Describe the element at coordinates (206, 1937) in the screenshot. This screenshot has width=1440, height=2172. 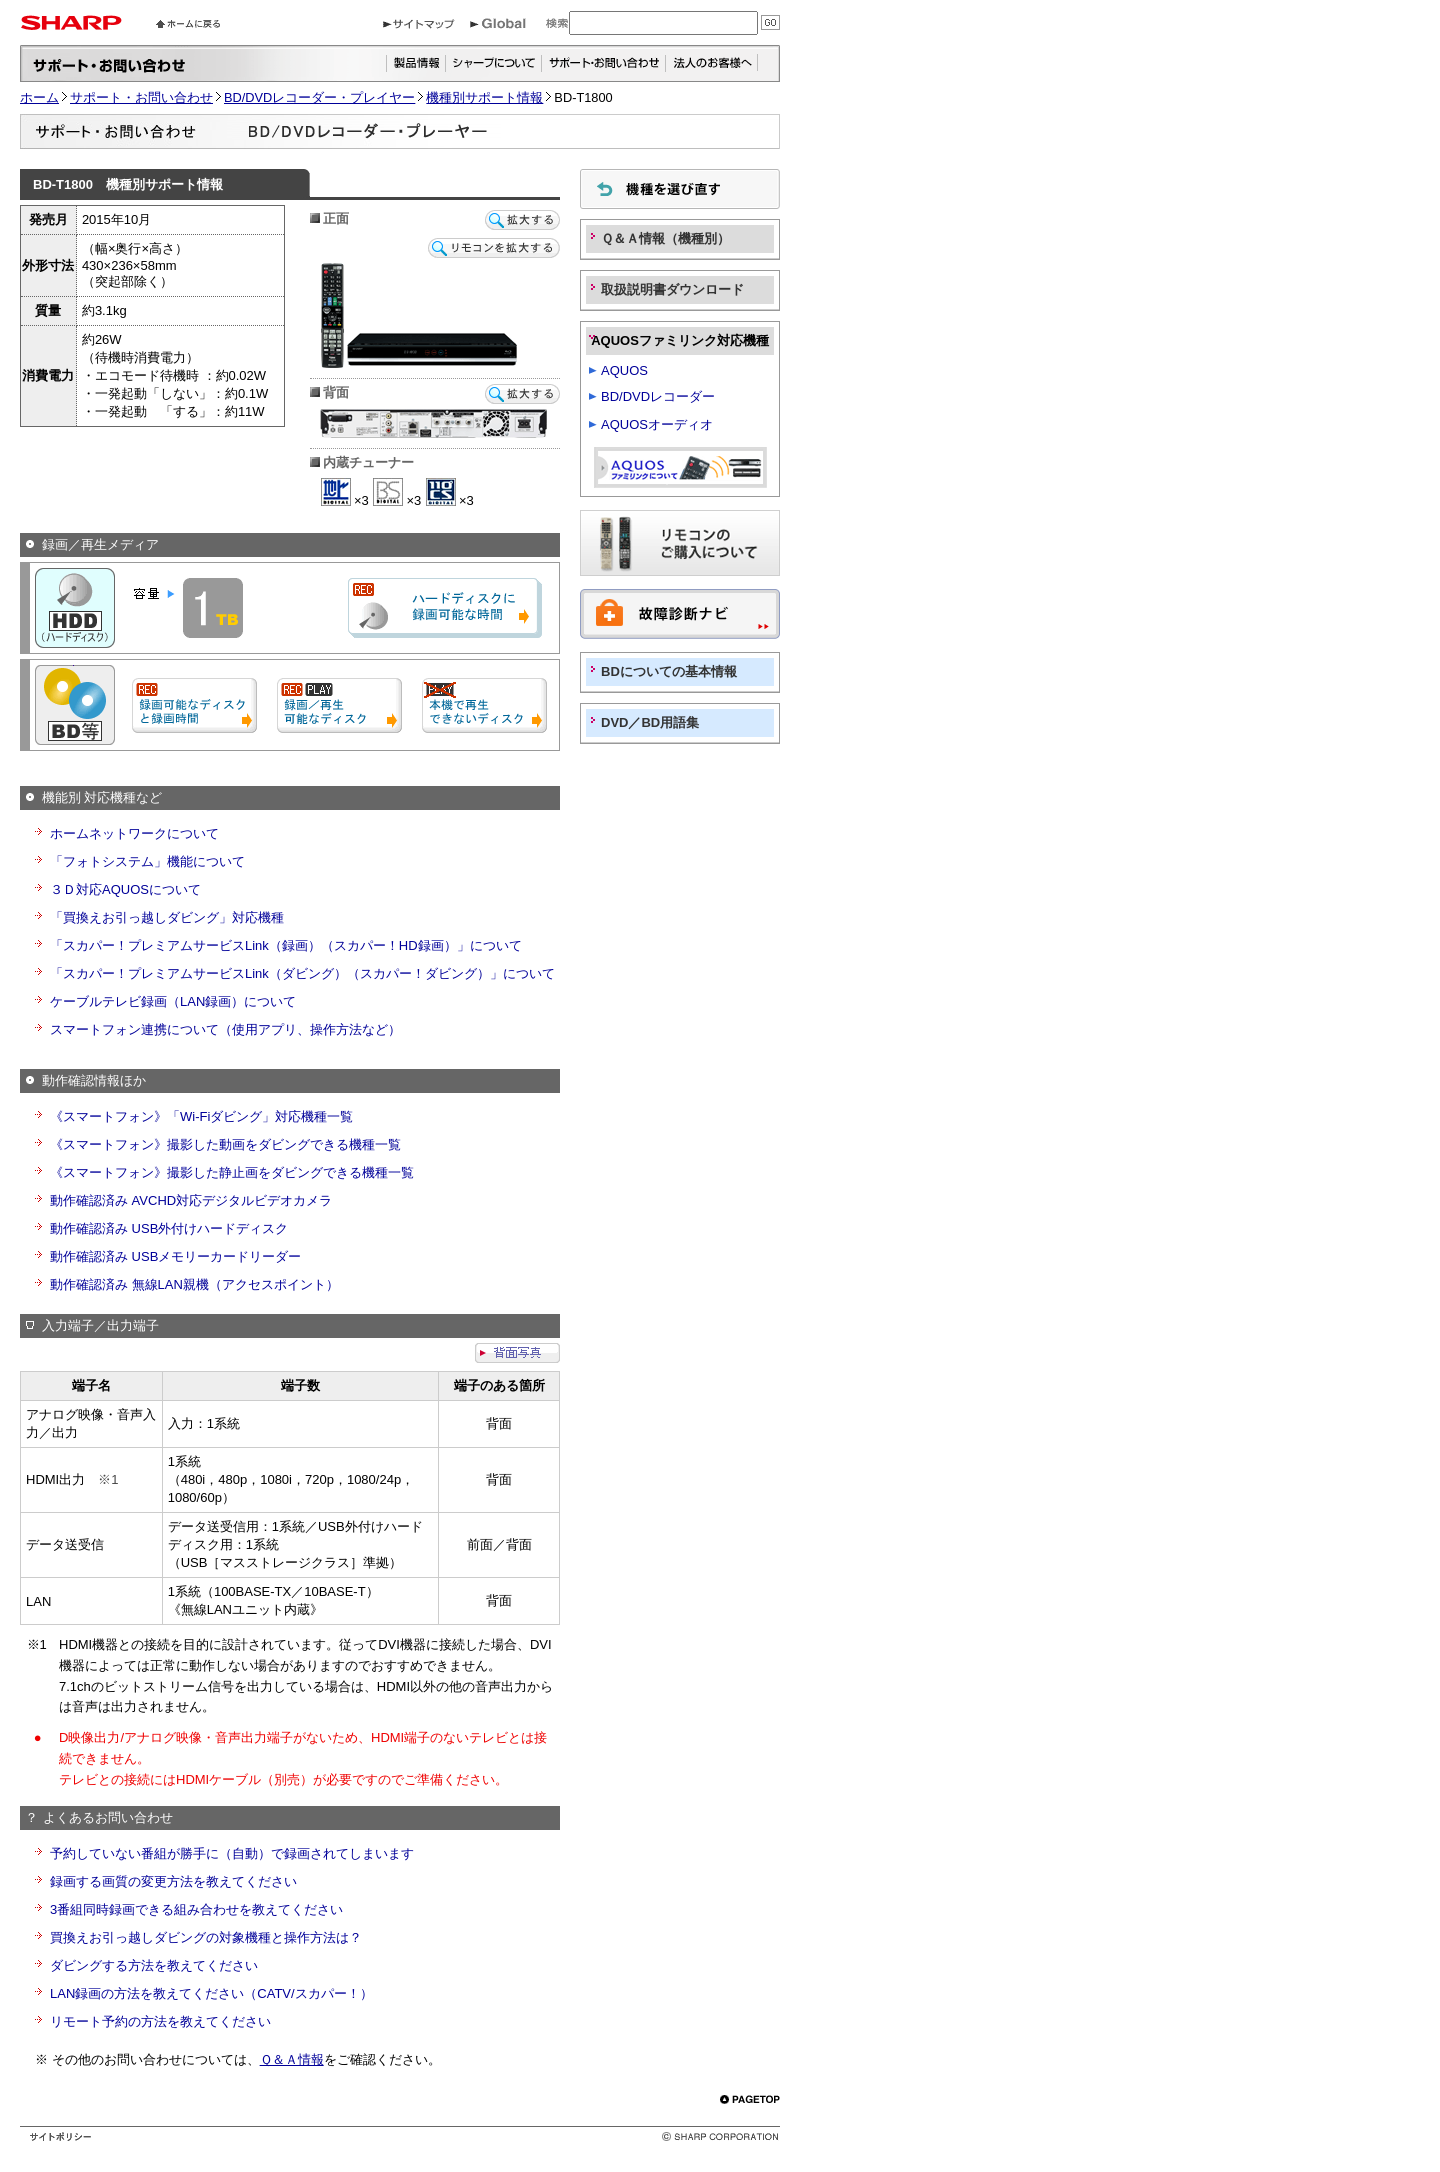
I see `買換えお引っ越しダビングの対象機種と操作方法は？` at that location.